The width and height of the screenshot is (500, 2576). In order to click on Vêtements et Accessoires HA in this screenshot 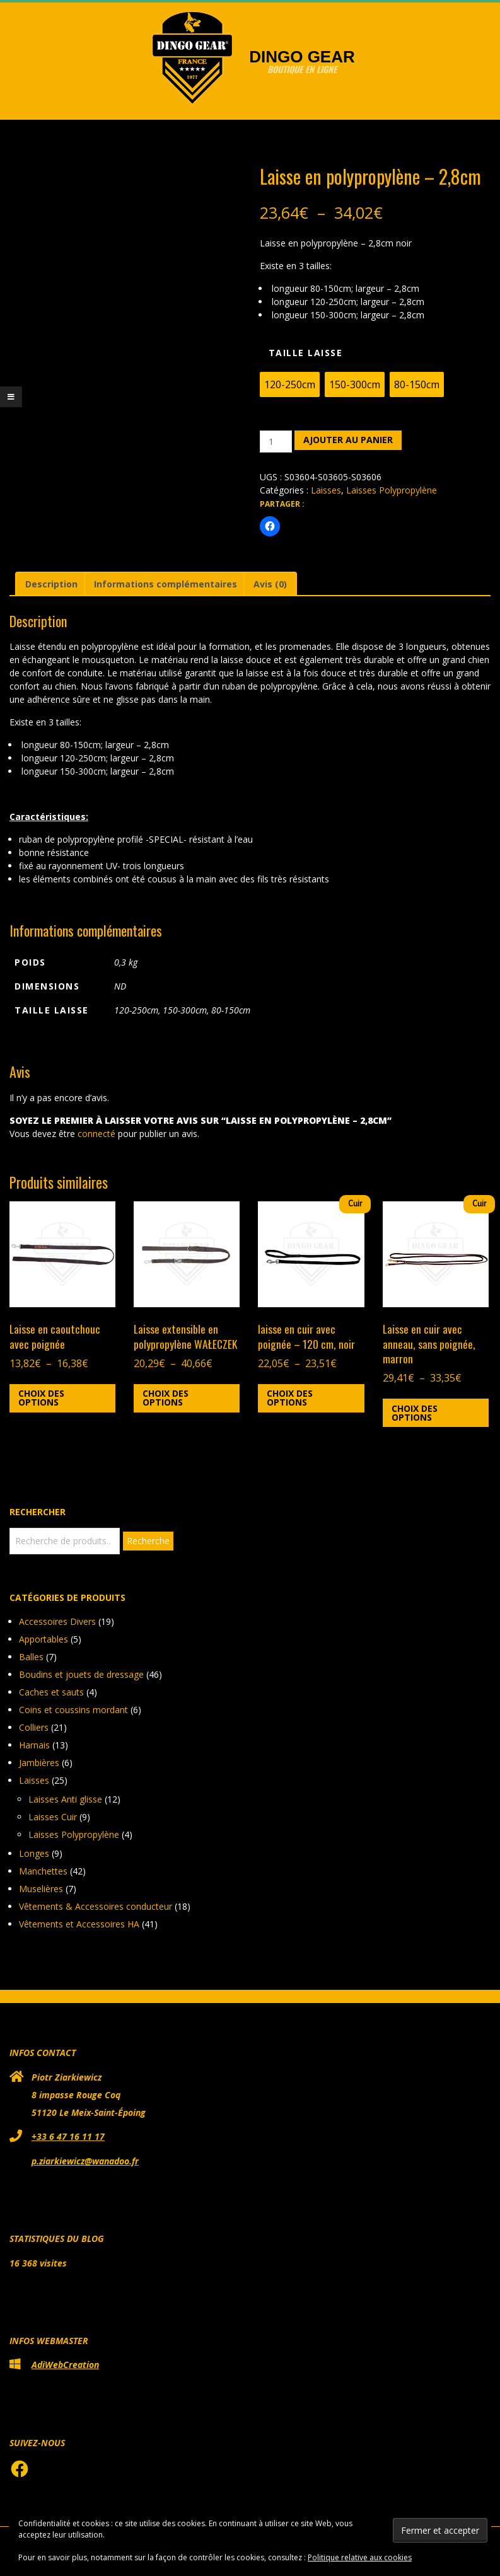, I will do `click(79, 1924)`.